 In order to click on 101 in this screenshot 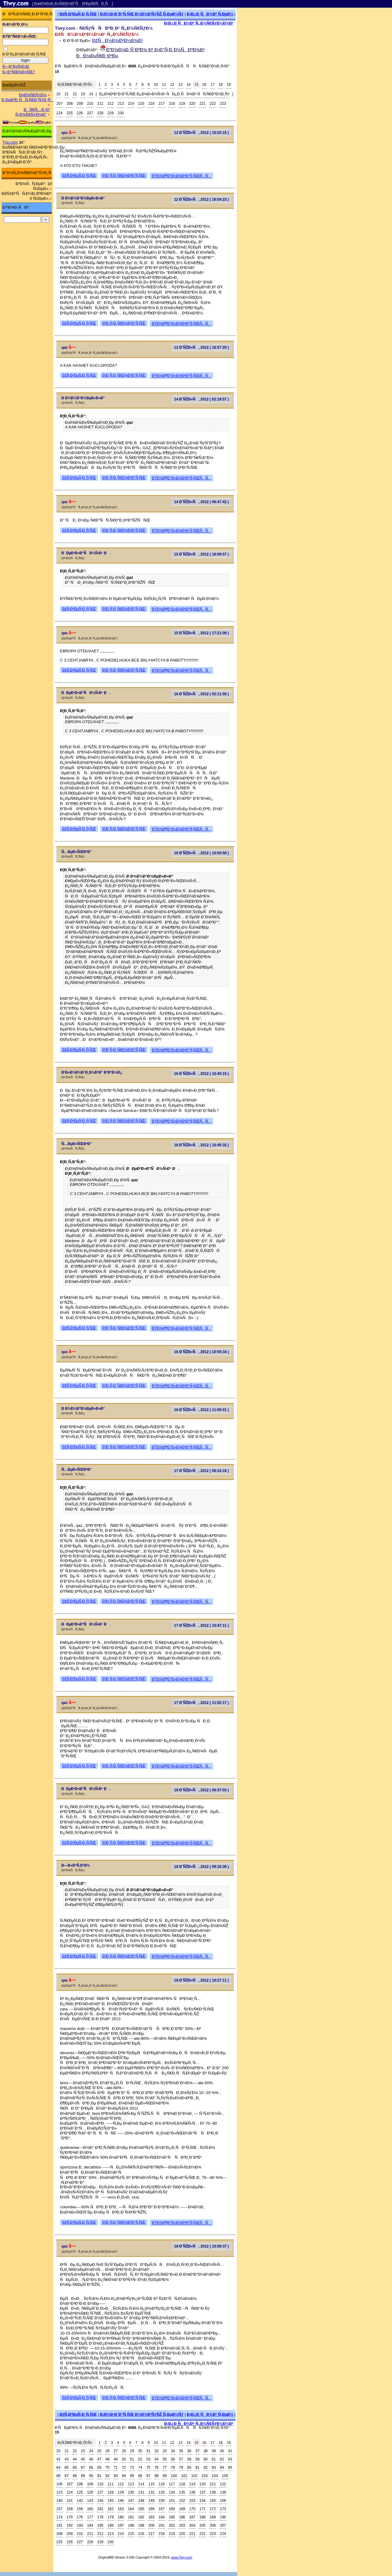, I will do `click(184, 2476)`.